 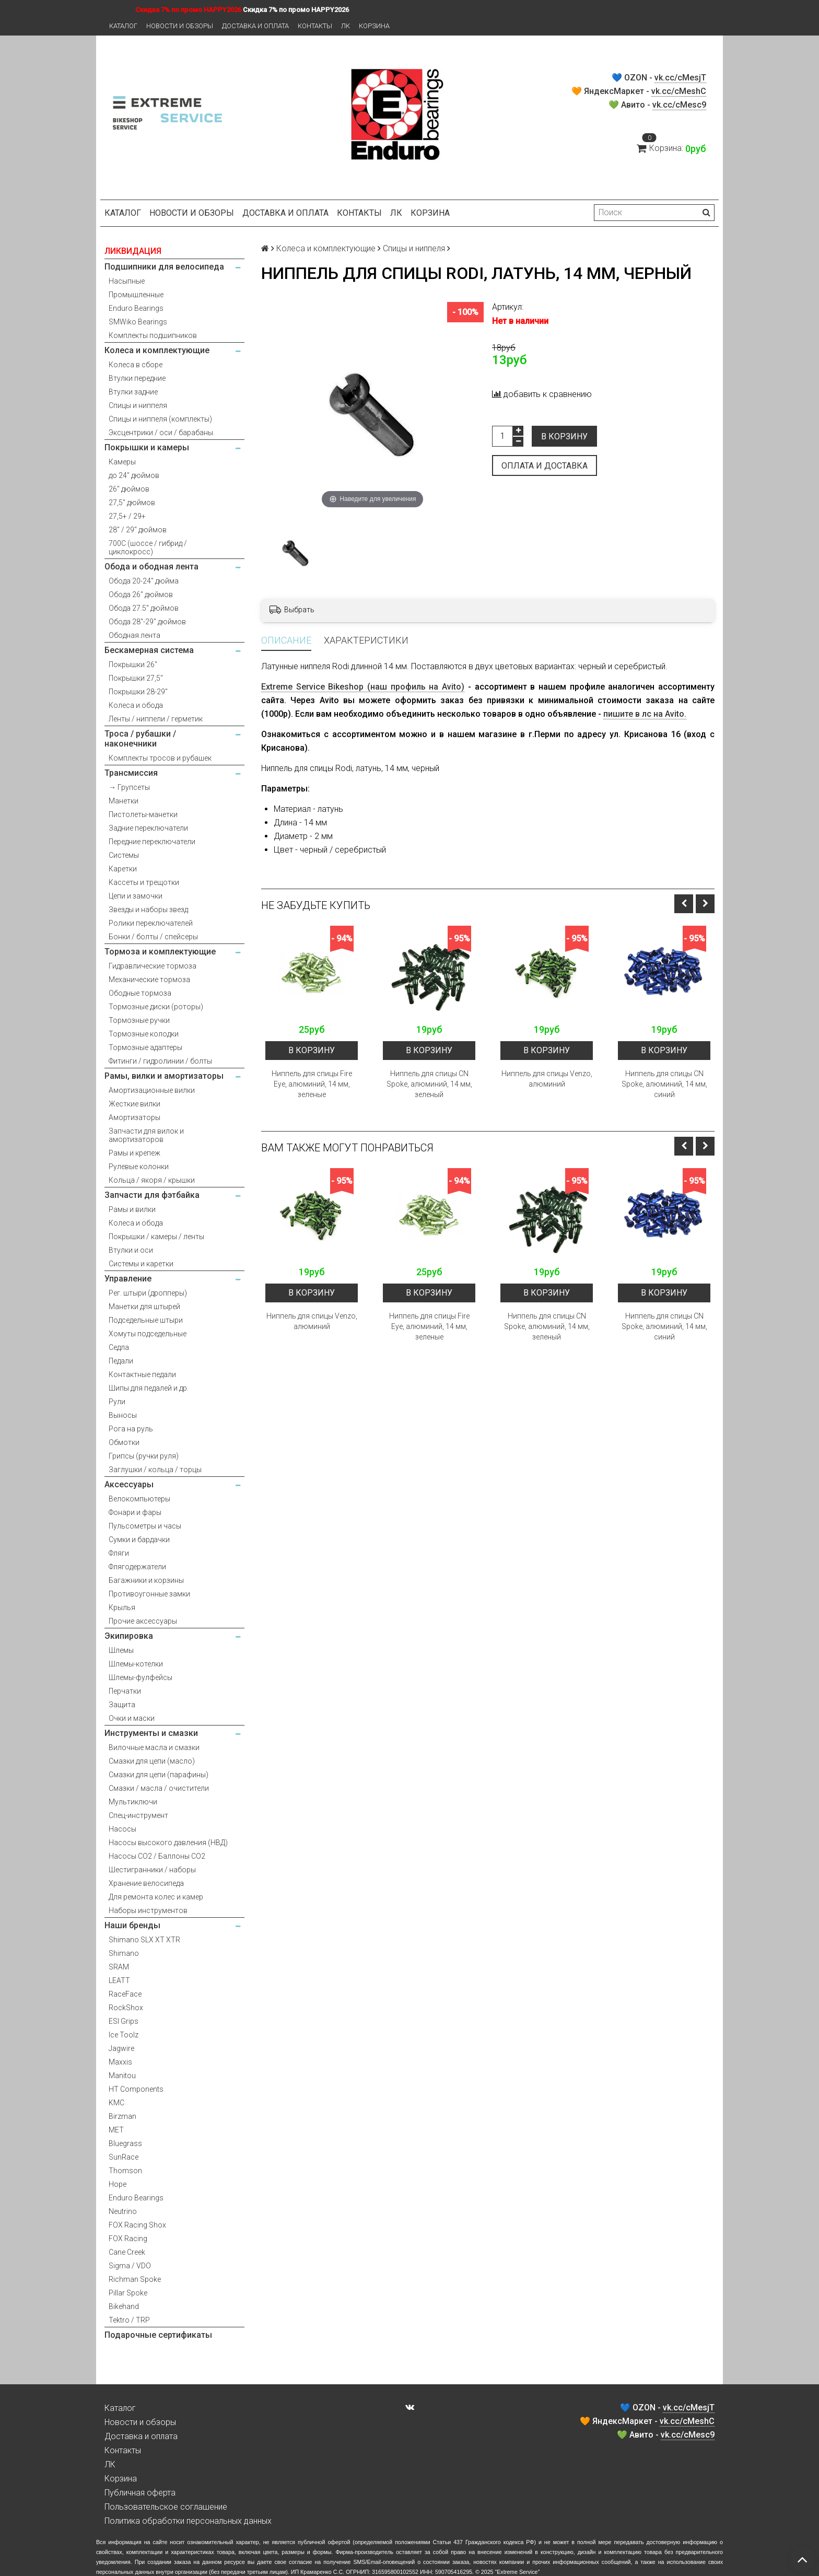 I want to click on Инструменты и смазки, so click(x=151, y=1733).